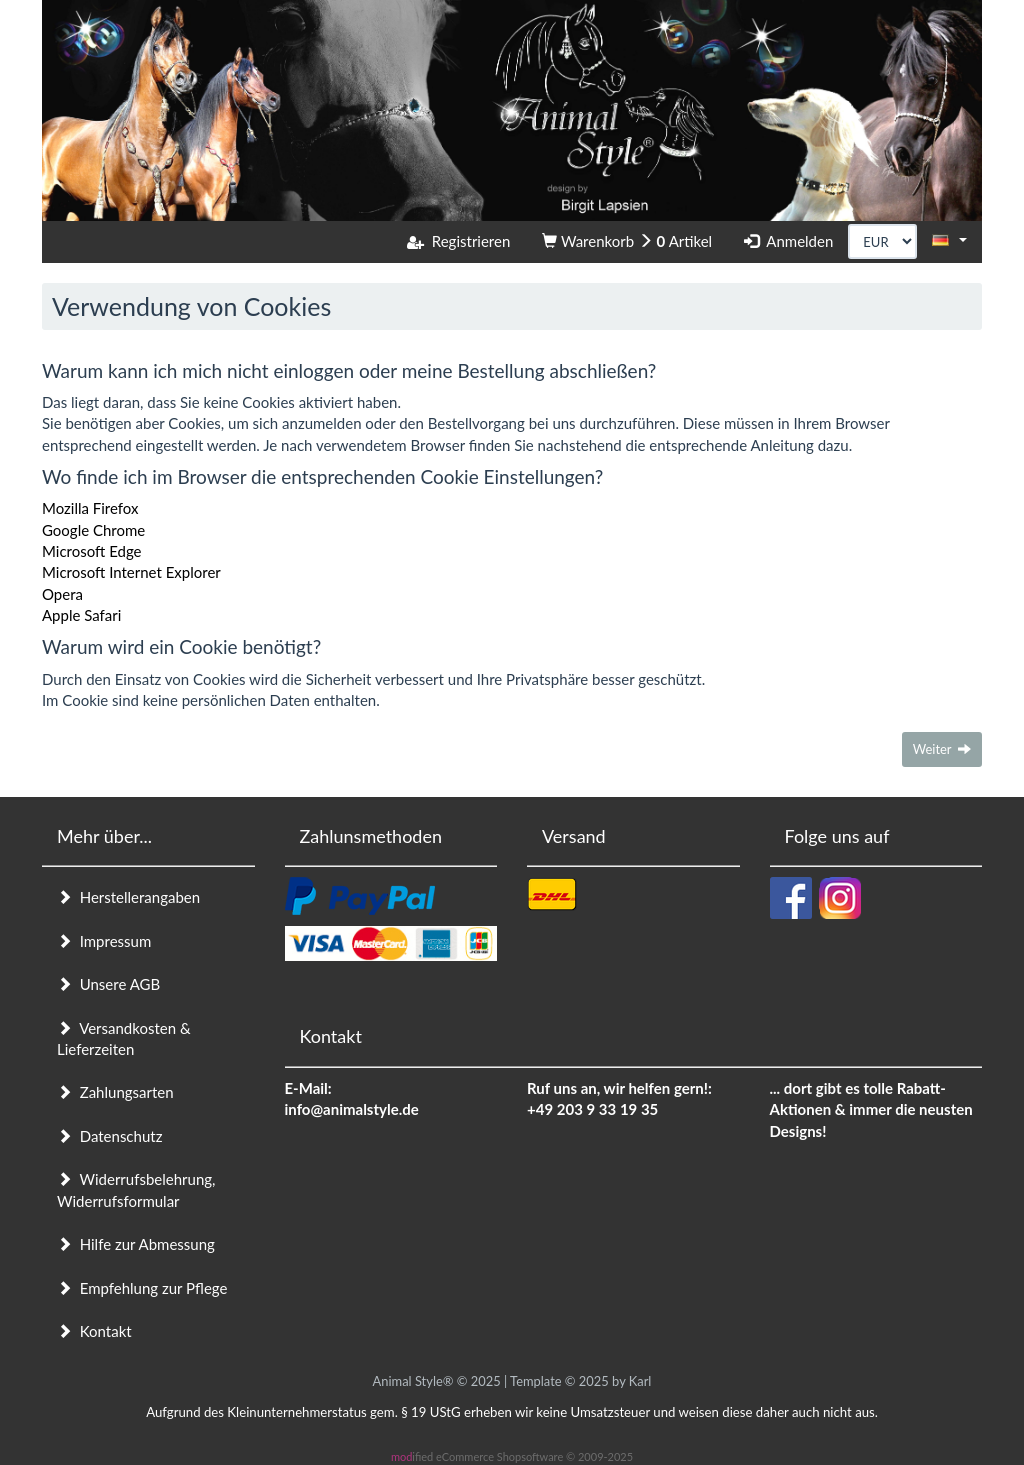 The image size is (1024, 1465). What do you see at coordinates (115, 1092) in the screenshot?
I see `Zahlungsarten` at bounding box center [115, 1092].